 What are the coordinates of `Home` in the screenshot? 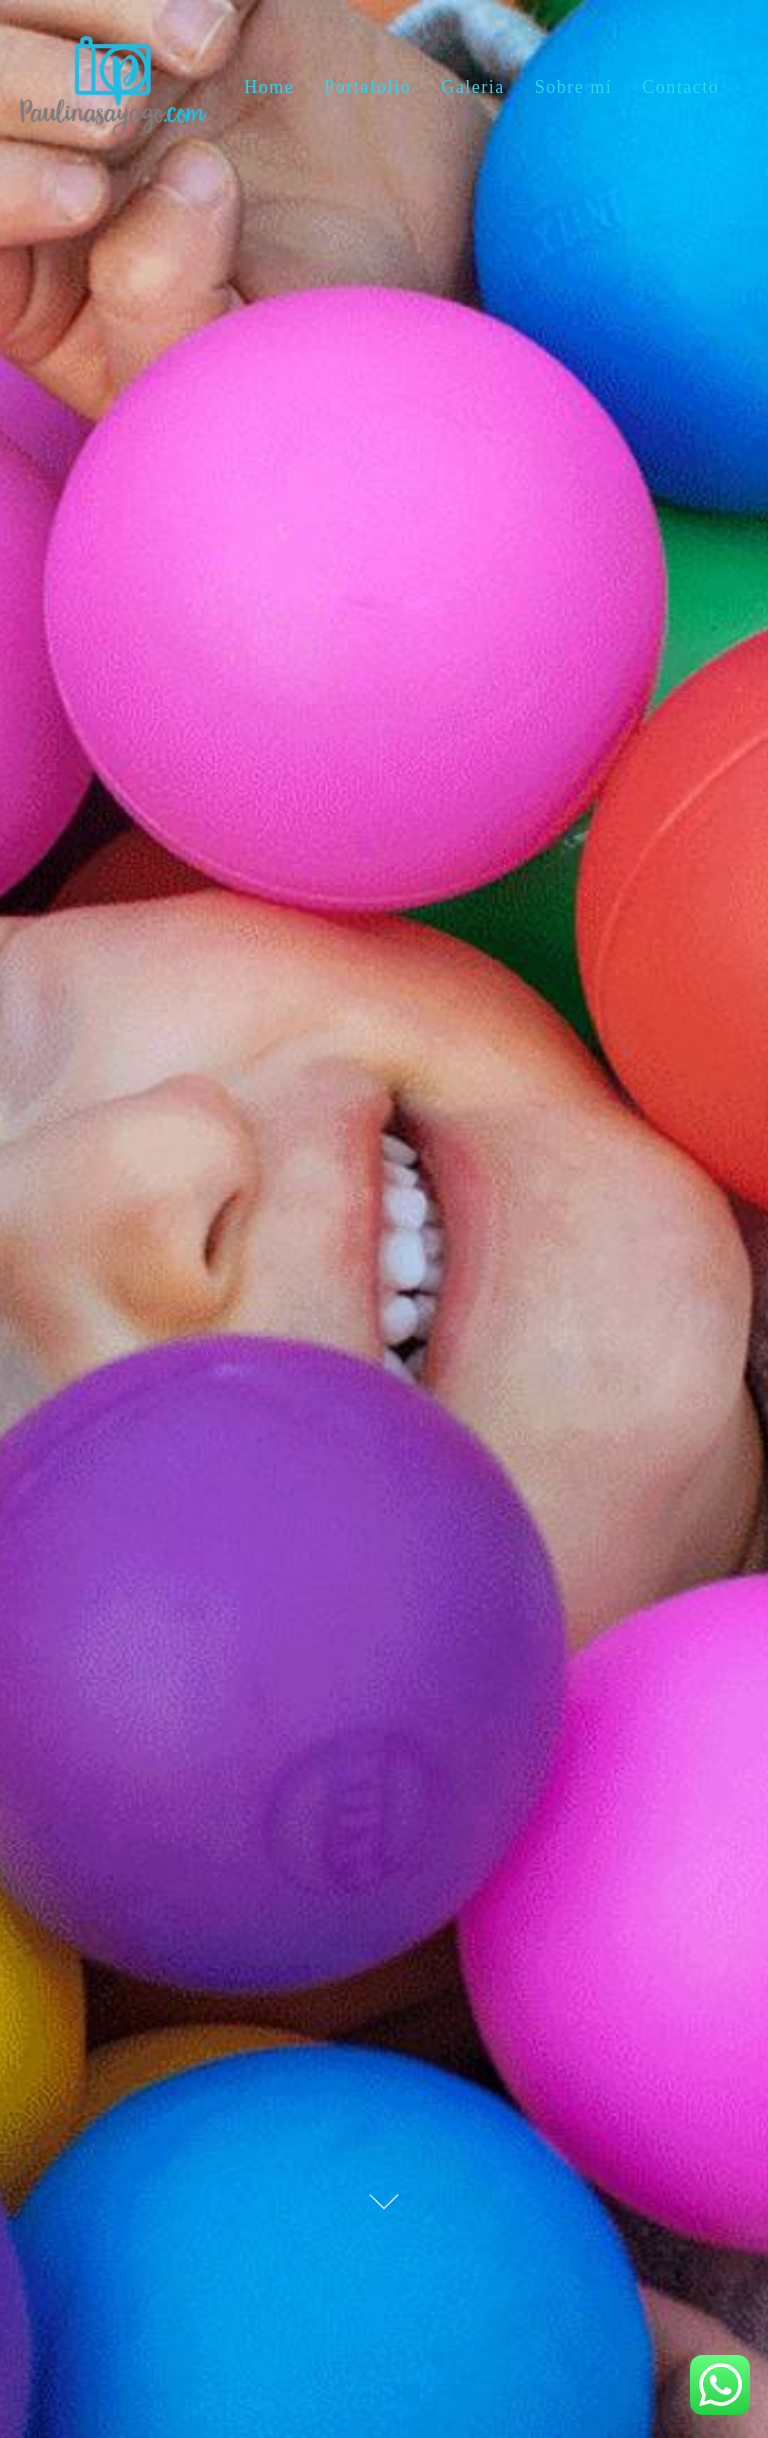 It's located at (269, 87).